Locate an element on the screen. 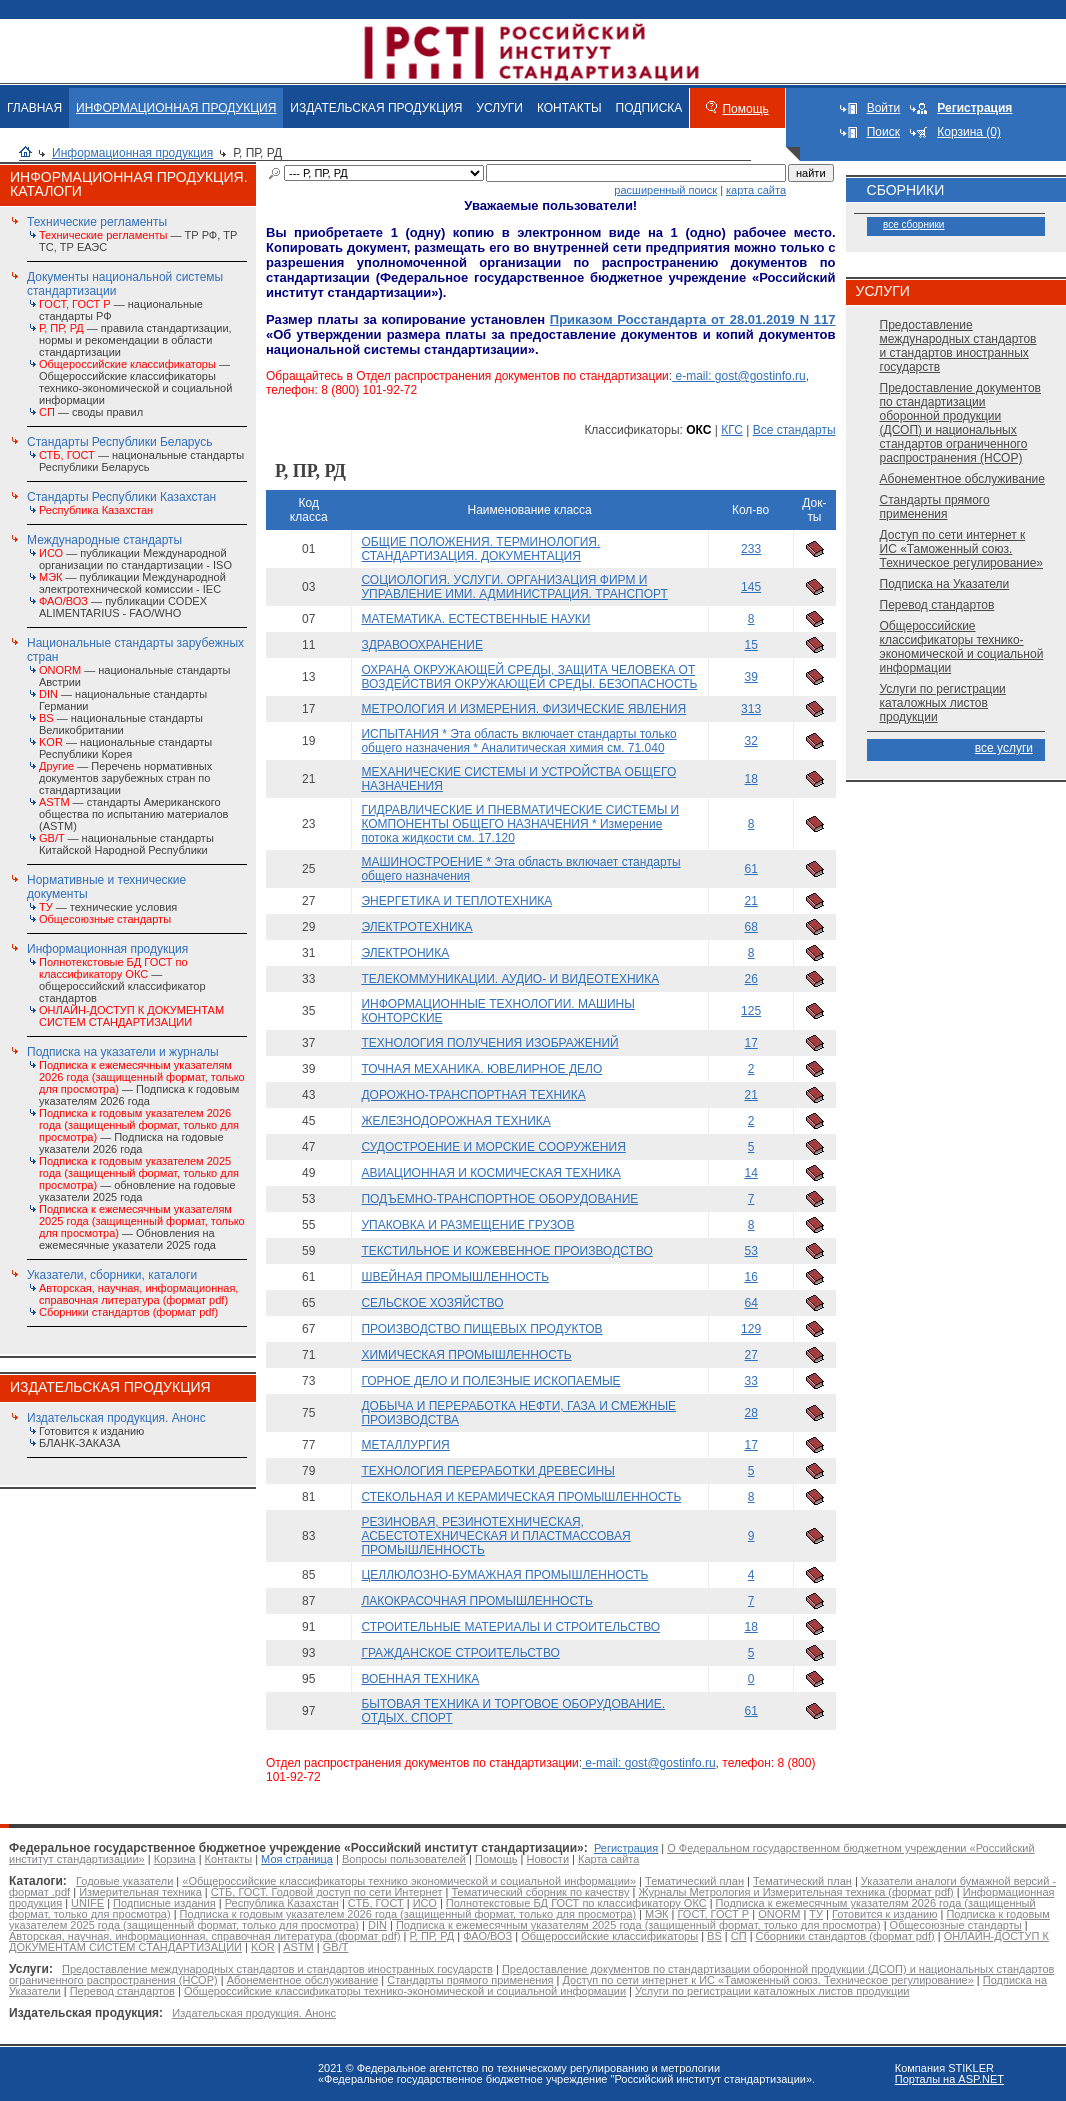 This screenshot has width=1066, height=2101. Перевод стандартов is located at coordinates (937, 605).